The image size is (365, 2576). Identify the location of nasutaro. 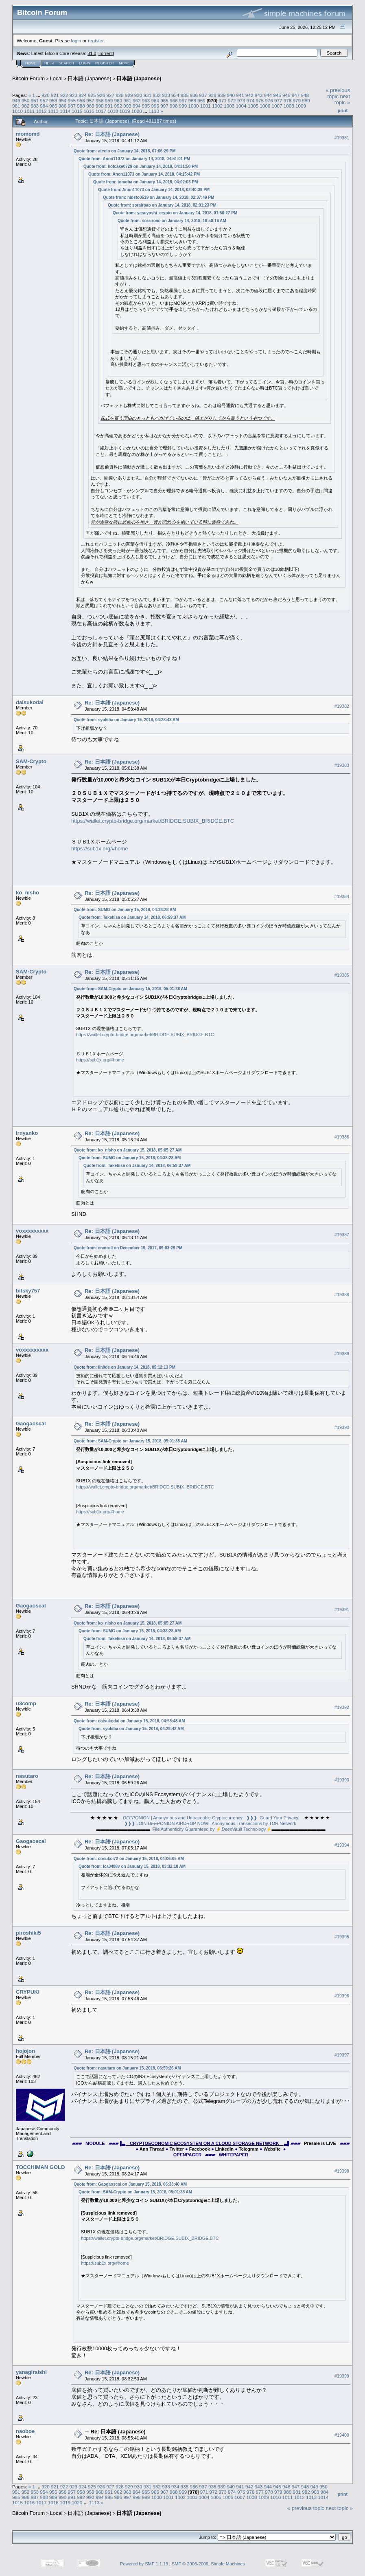
(27, 1776).